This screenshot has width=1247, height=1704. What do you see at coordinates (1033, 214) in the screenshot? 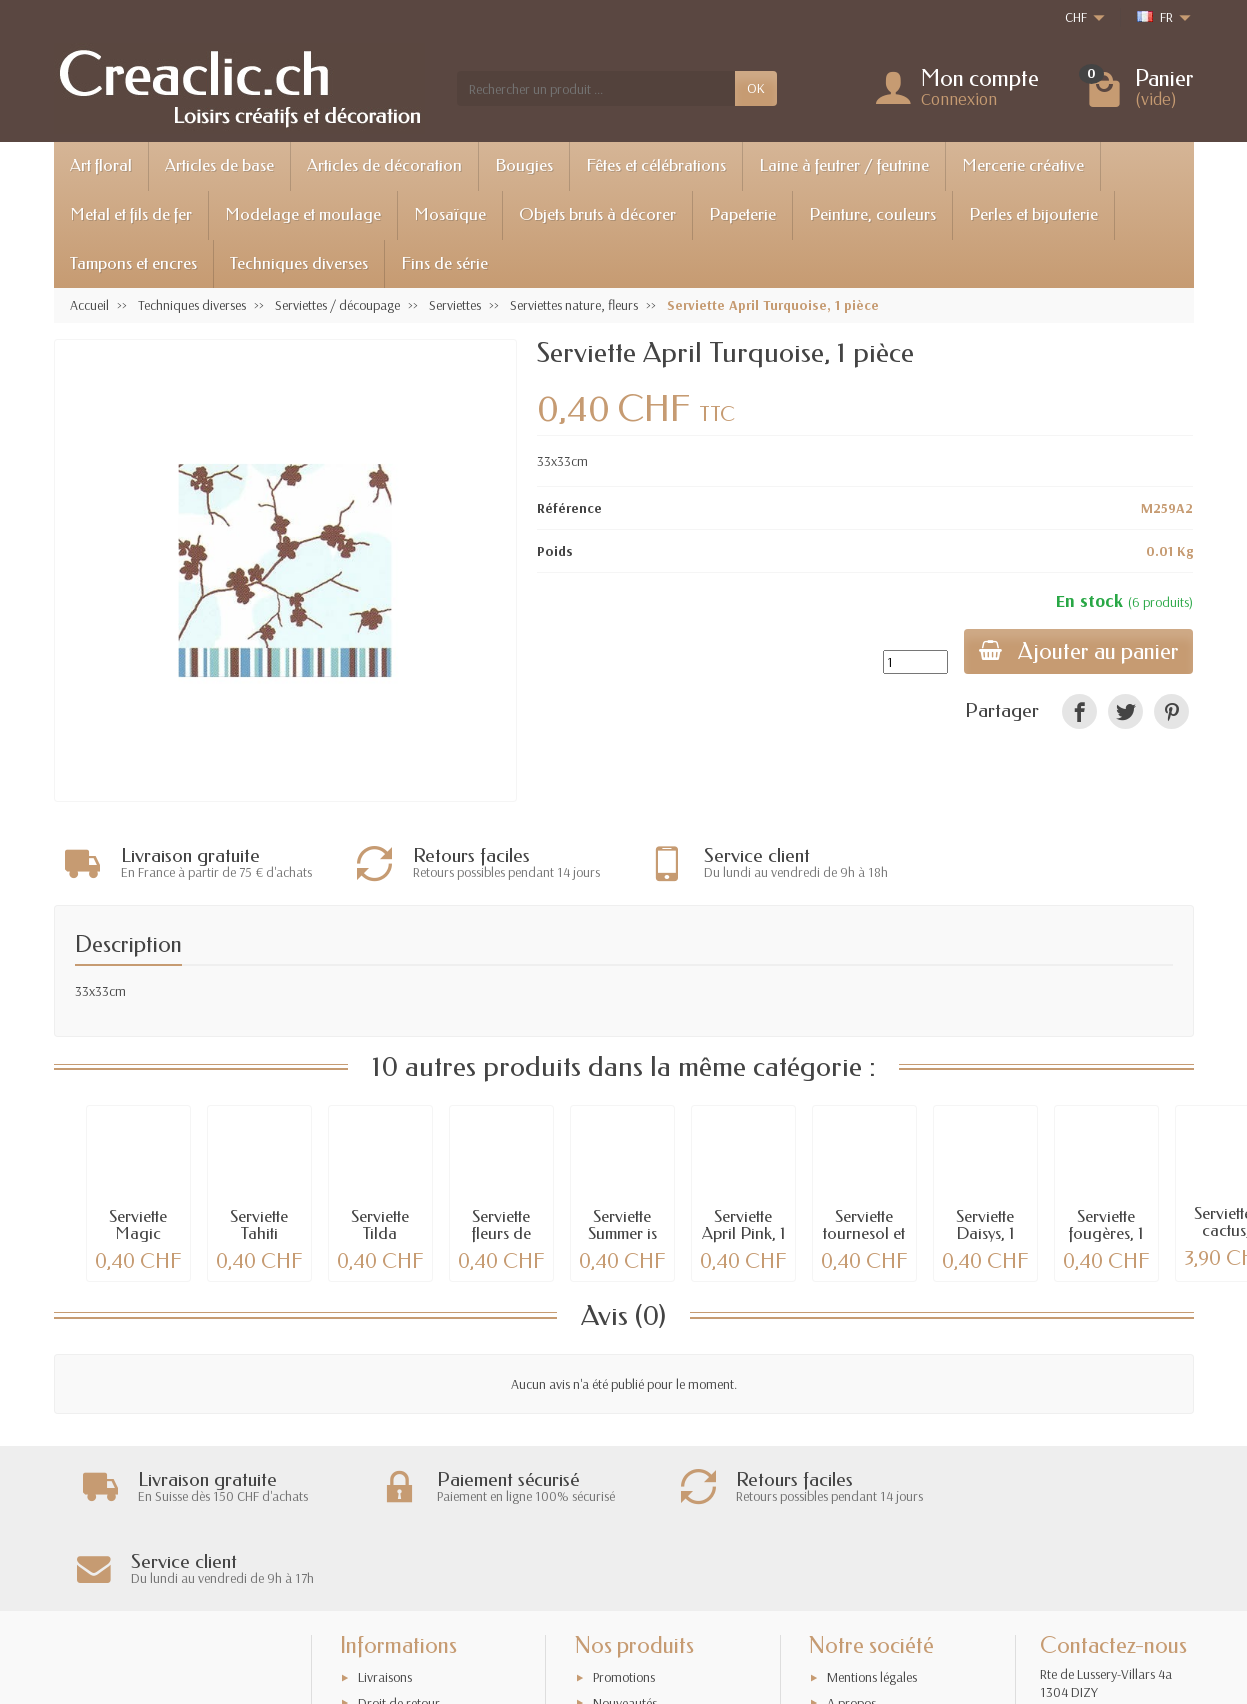
I see `Perles et bijouterie` at bounding box center [1033, 214].